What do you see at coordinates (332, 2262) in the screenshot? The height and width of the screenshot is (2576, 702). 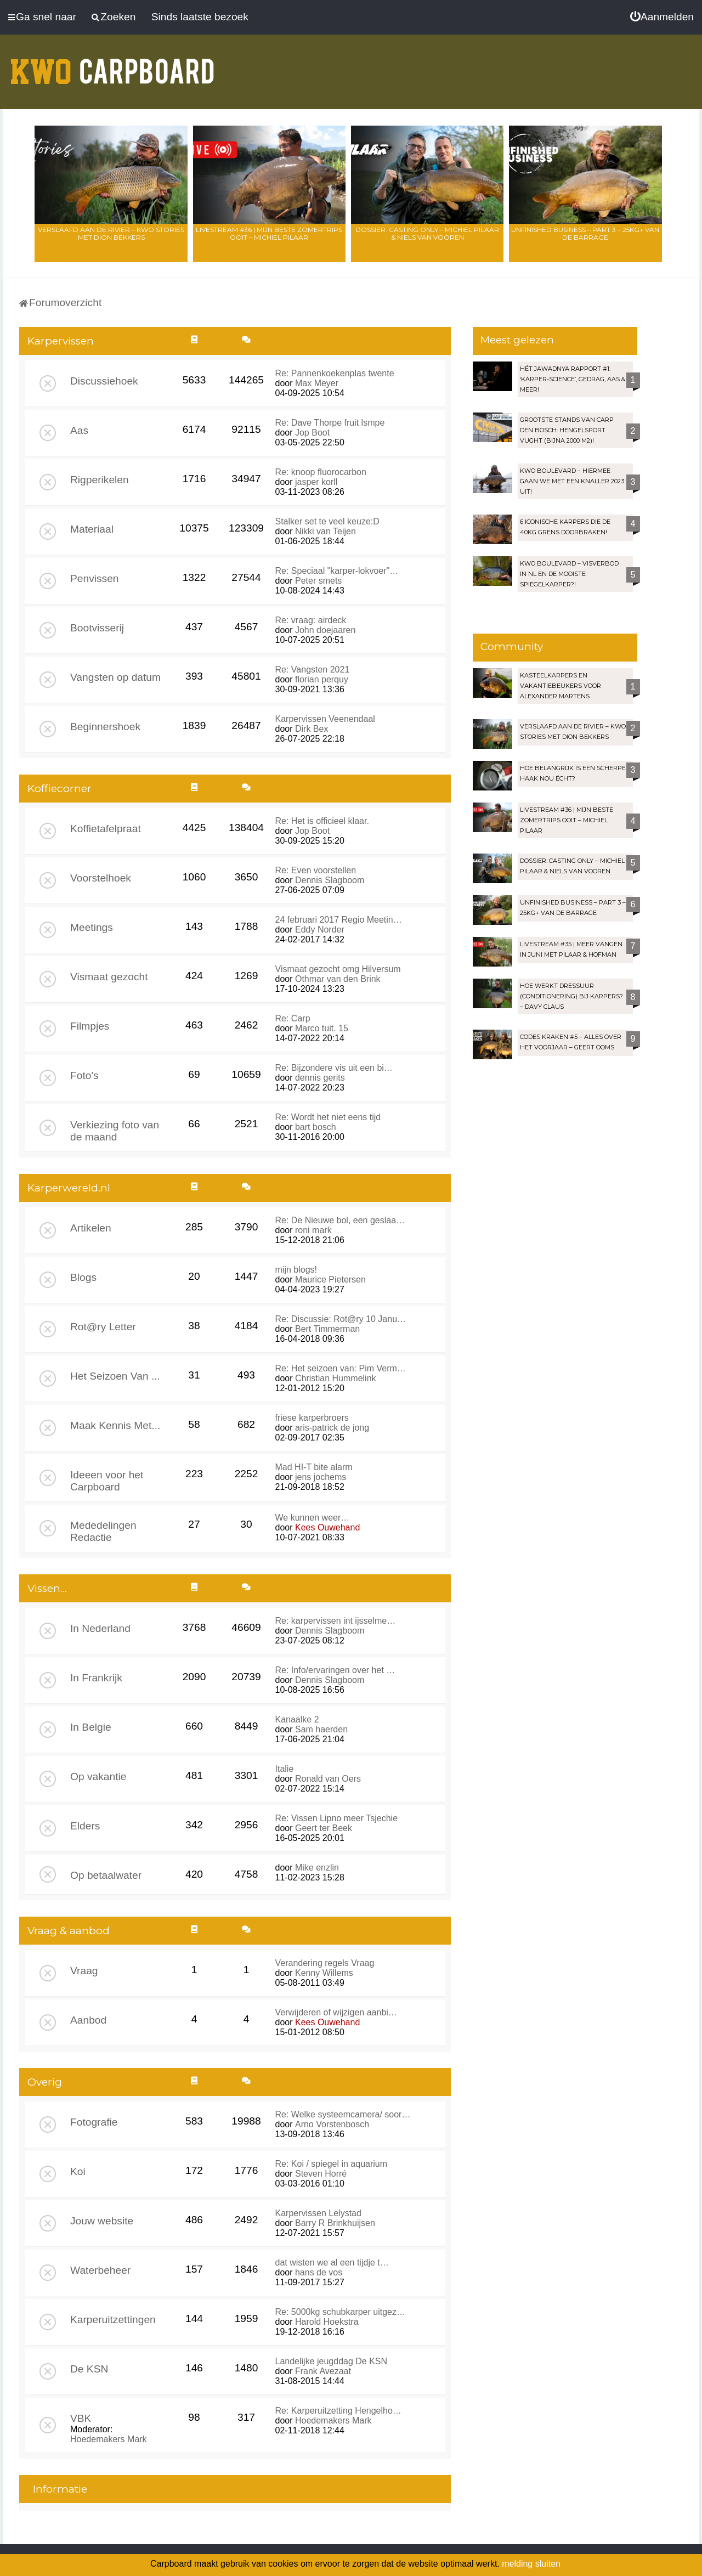 I see `dat wisten we al een tijdje t…` at bounding box center [332, 2262].